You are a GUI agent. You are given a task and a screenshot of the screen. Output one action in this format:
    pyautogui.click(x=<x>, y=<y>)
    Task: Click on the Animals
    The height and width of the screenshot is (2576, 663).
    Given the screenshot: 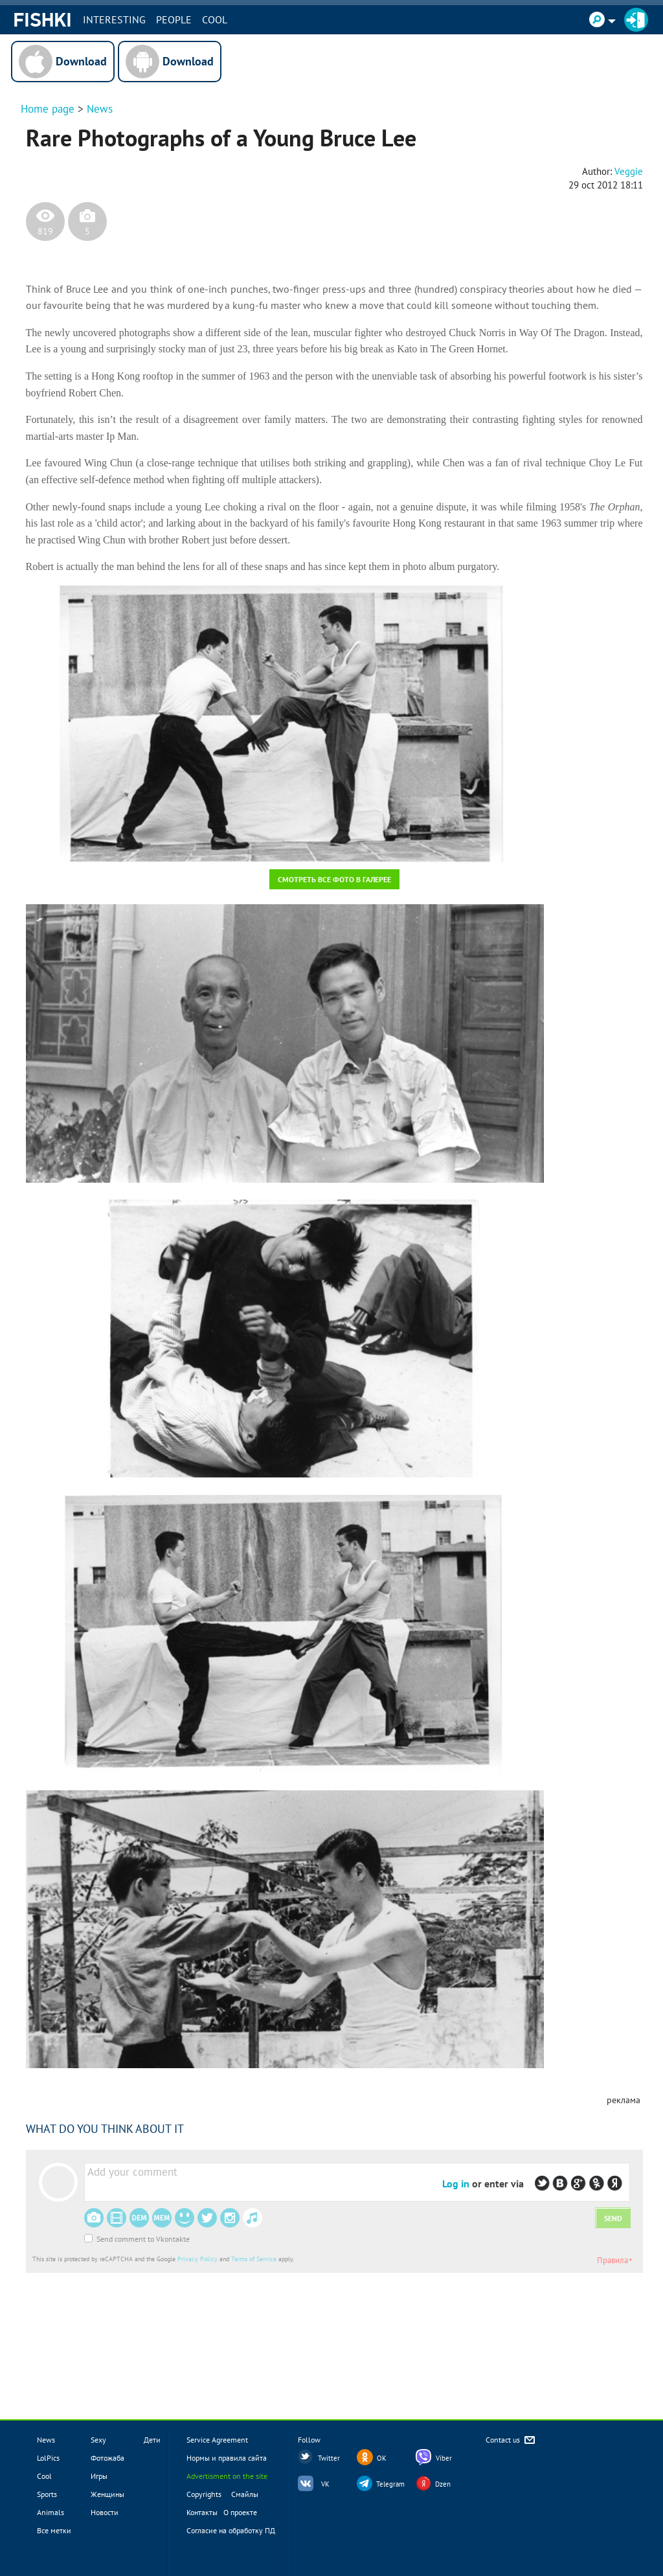 What is the action you would take?
    pyautogui.click(x=50, y=2512)
    